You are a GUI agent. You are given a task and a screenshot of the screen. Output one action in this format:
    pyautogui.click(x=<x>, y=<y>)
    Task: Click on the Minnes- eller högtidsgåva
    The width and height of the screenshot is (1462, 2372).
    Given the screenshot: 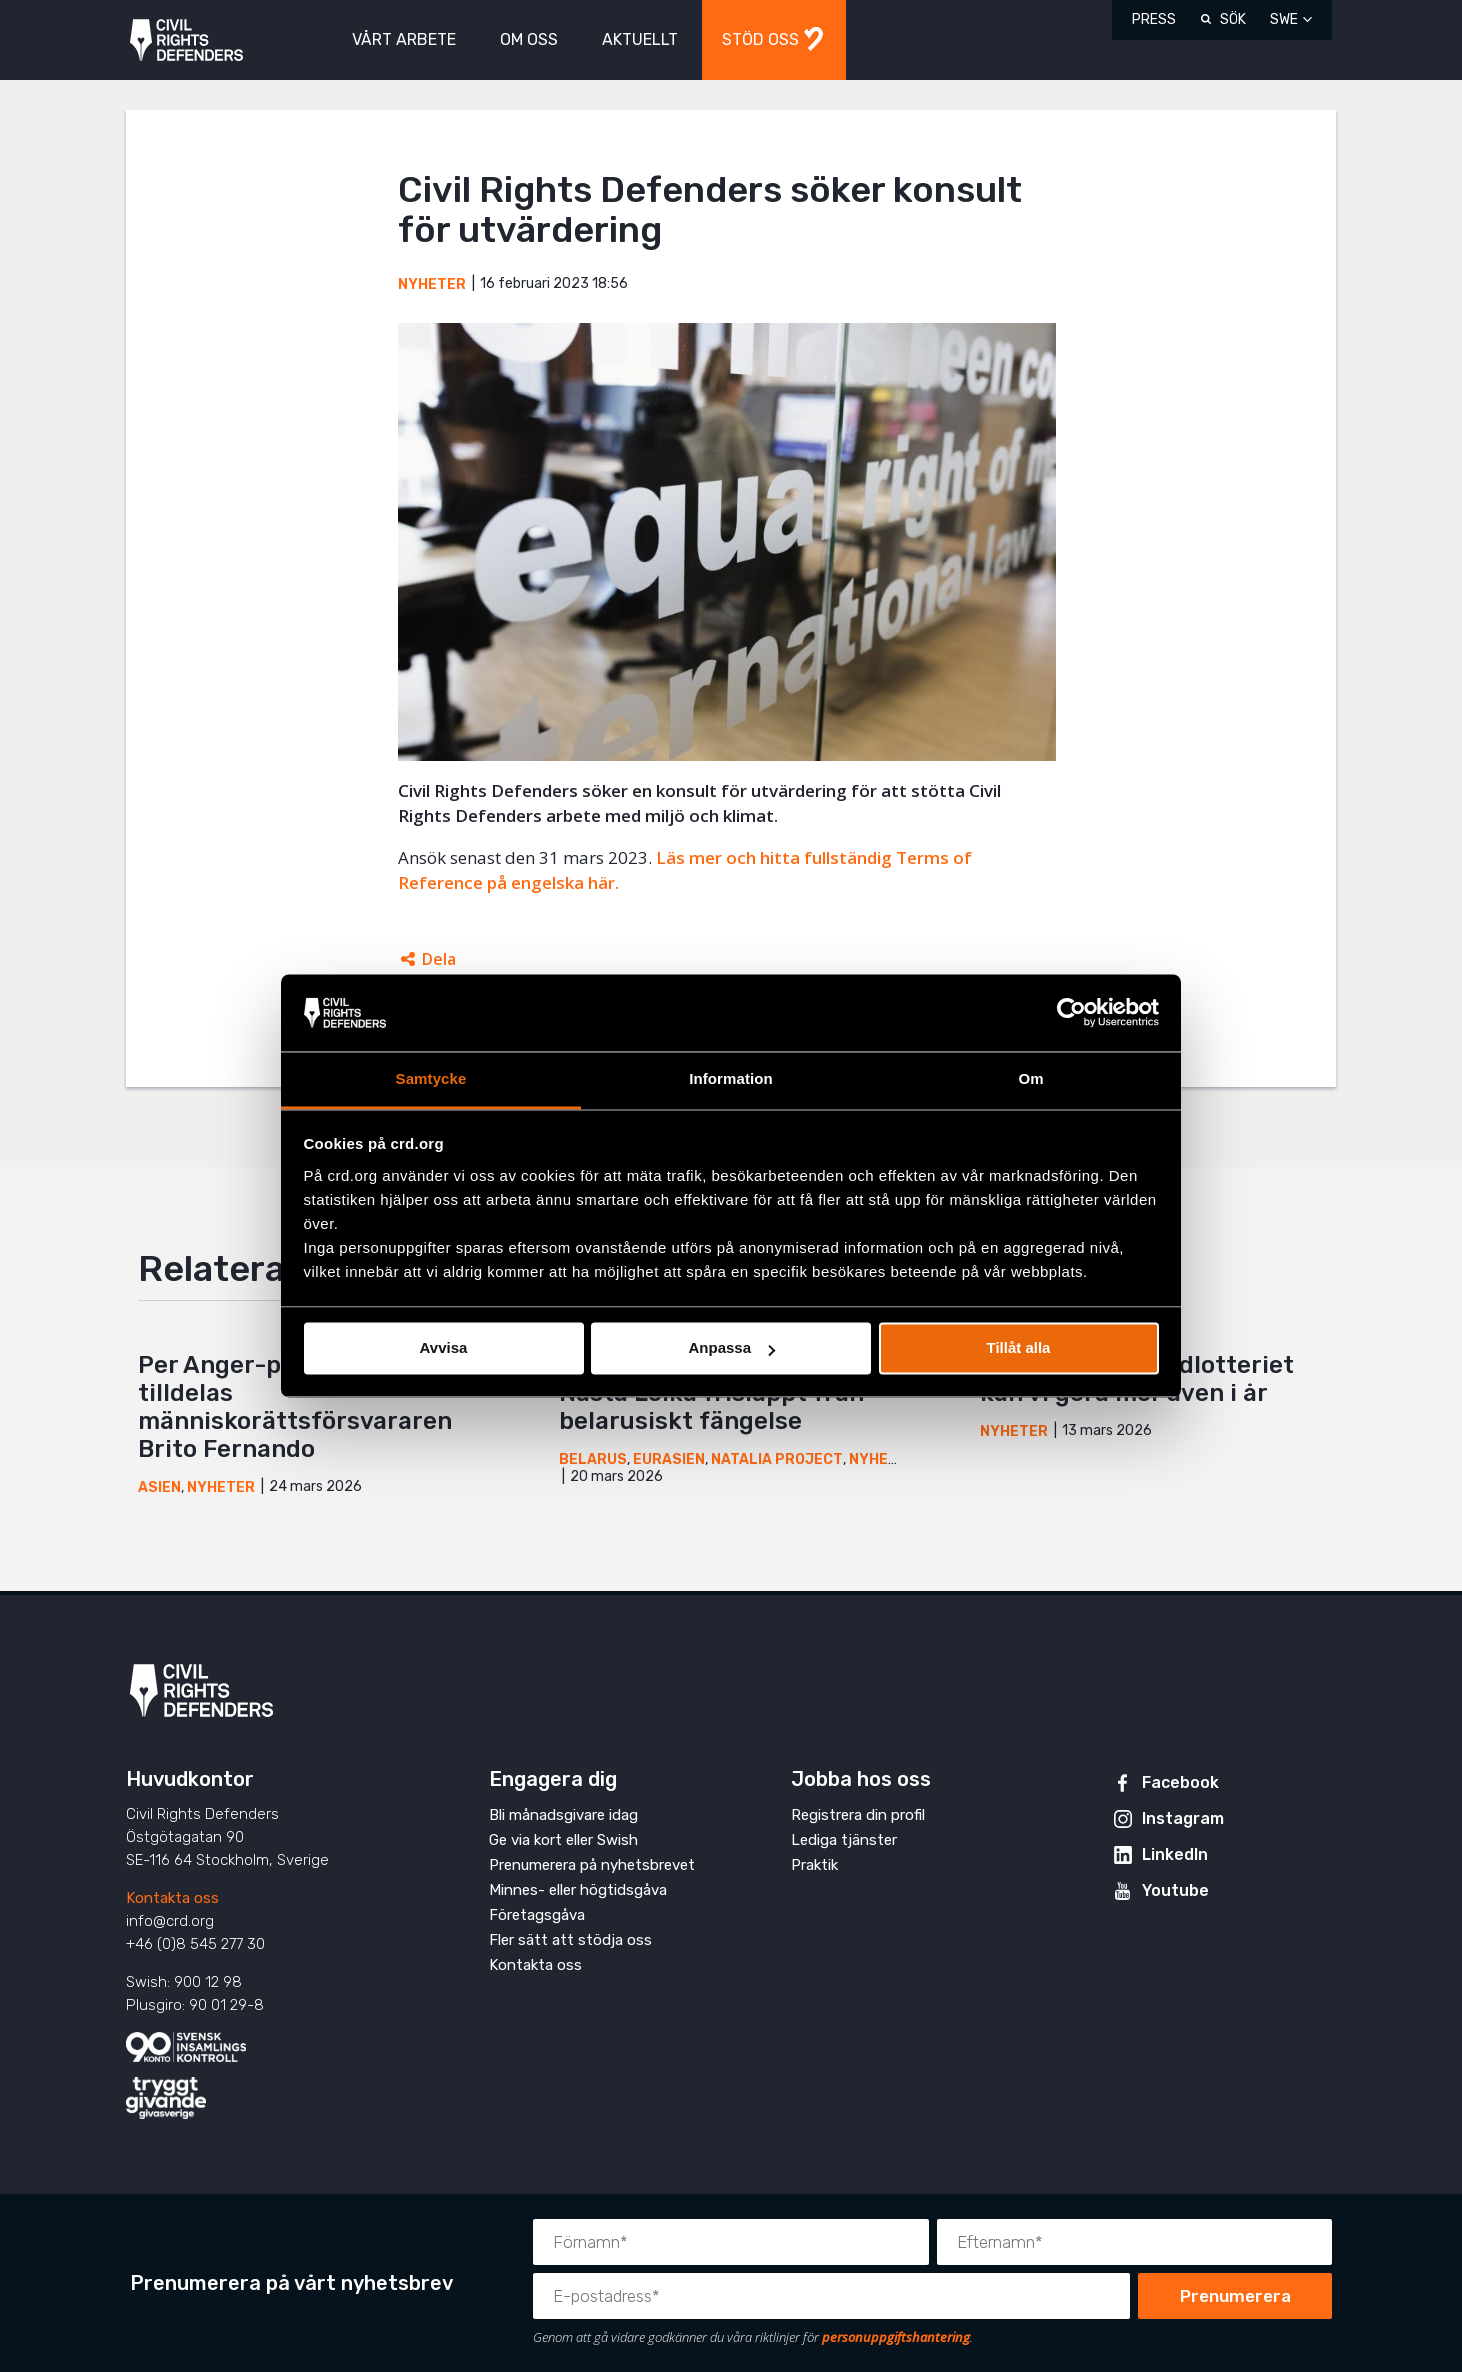 What is the action you would take?
    pyautogui.click(x=578, y=1890)
    